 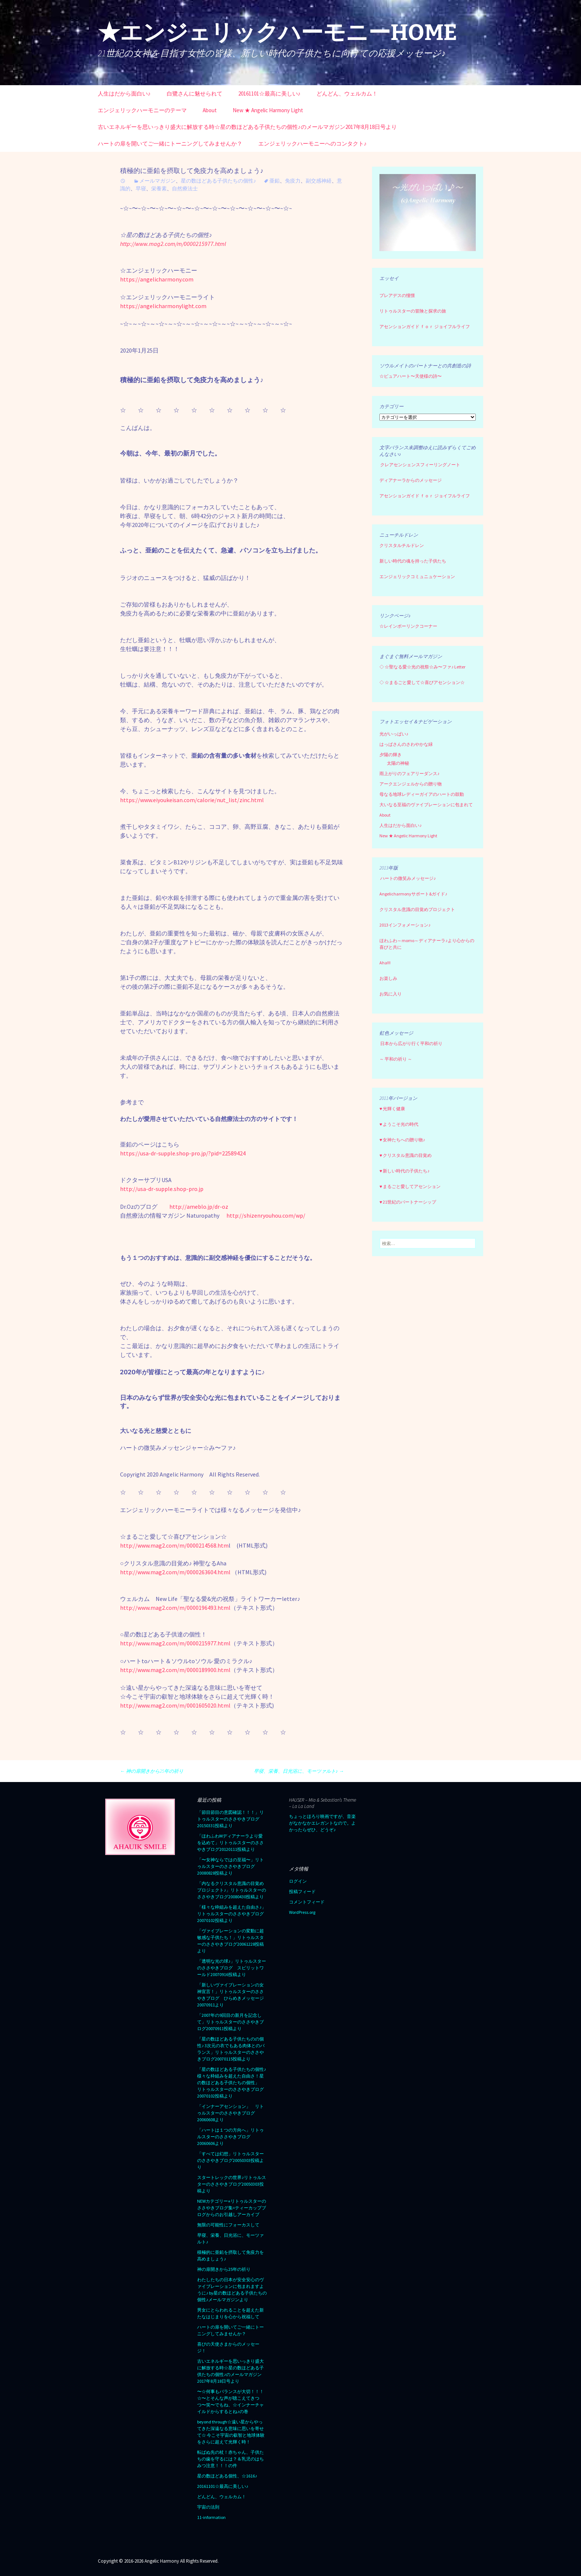 What do you see at coordinates (397, 295) in the screenshot?
I see `プレアデスの憧憬` at bounding box center [397, 295].